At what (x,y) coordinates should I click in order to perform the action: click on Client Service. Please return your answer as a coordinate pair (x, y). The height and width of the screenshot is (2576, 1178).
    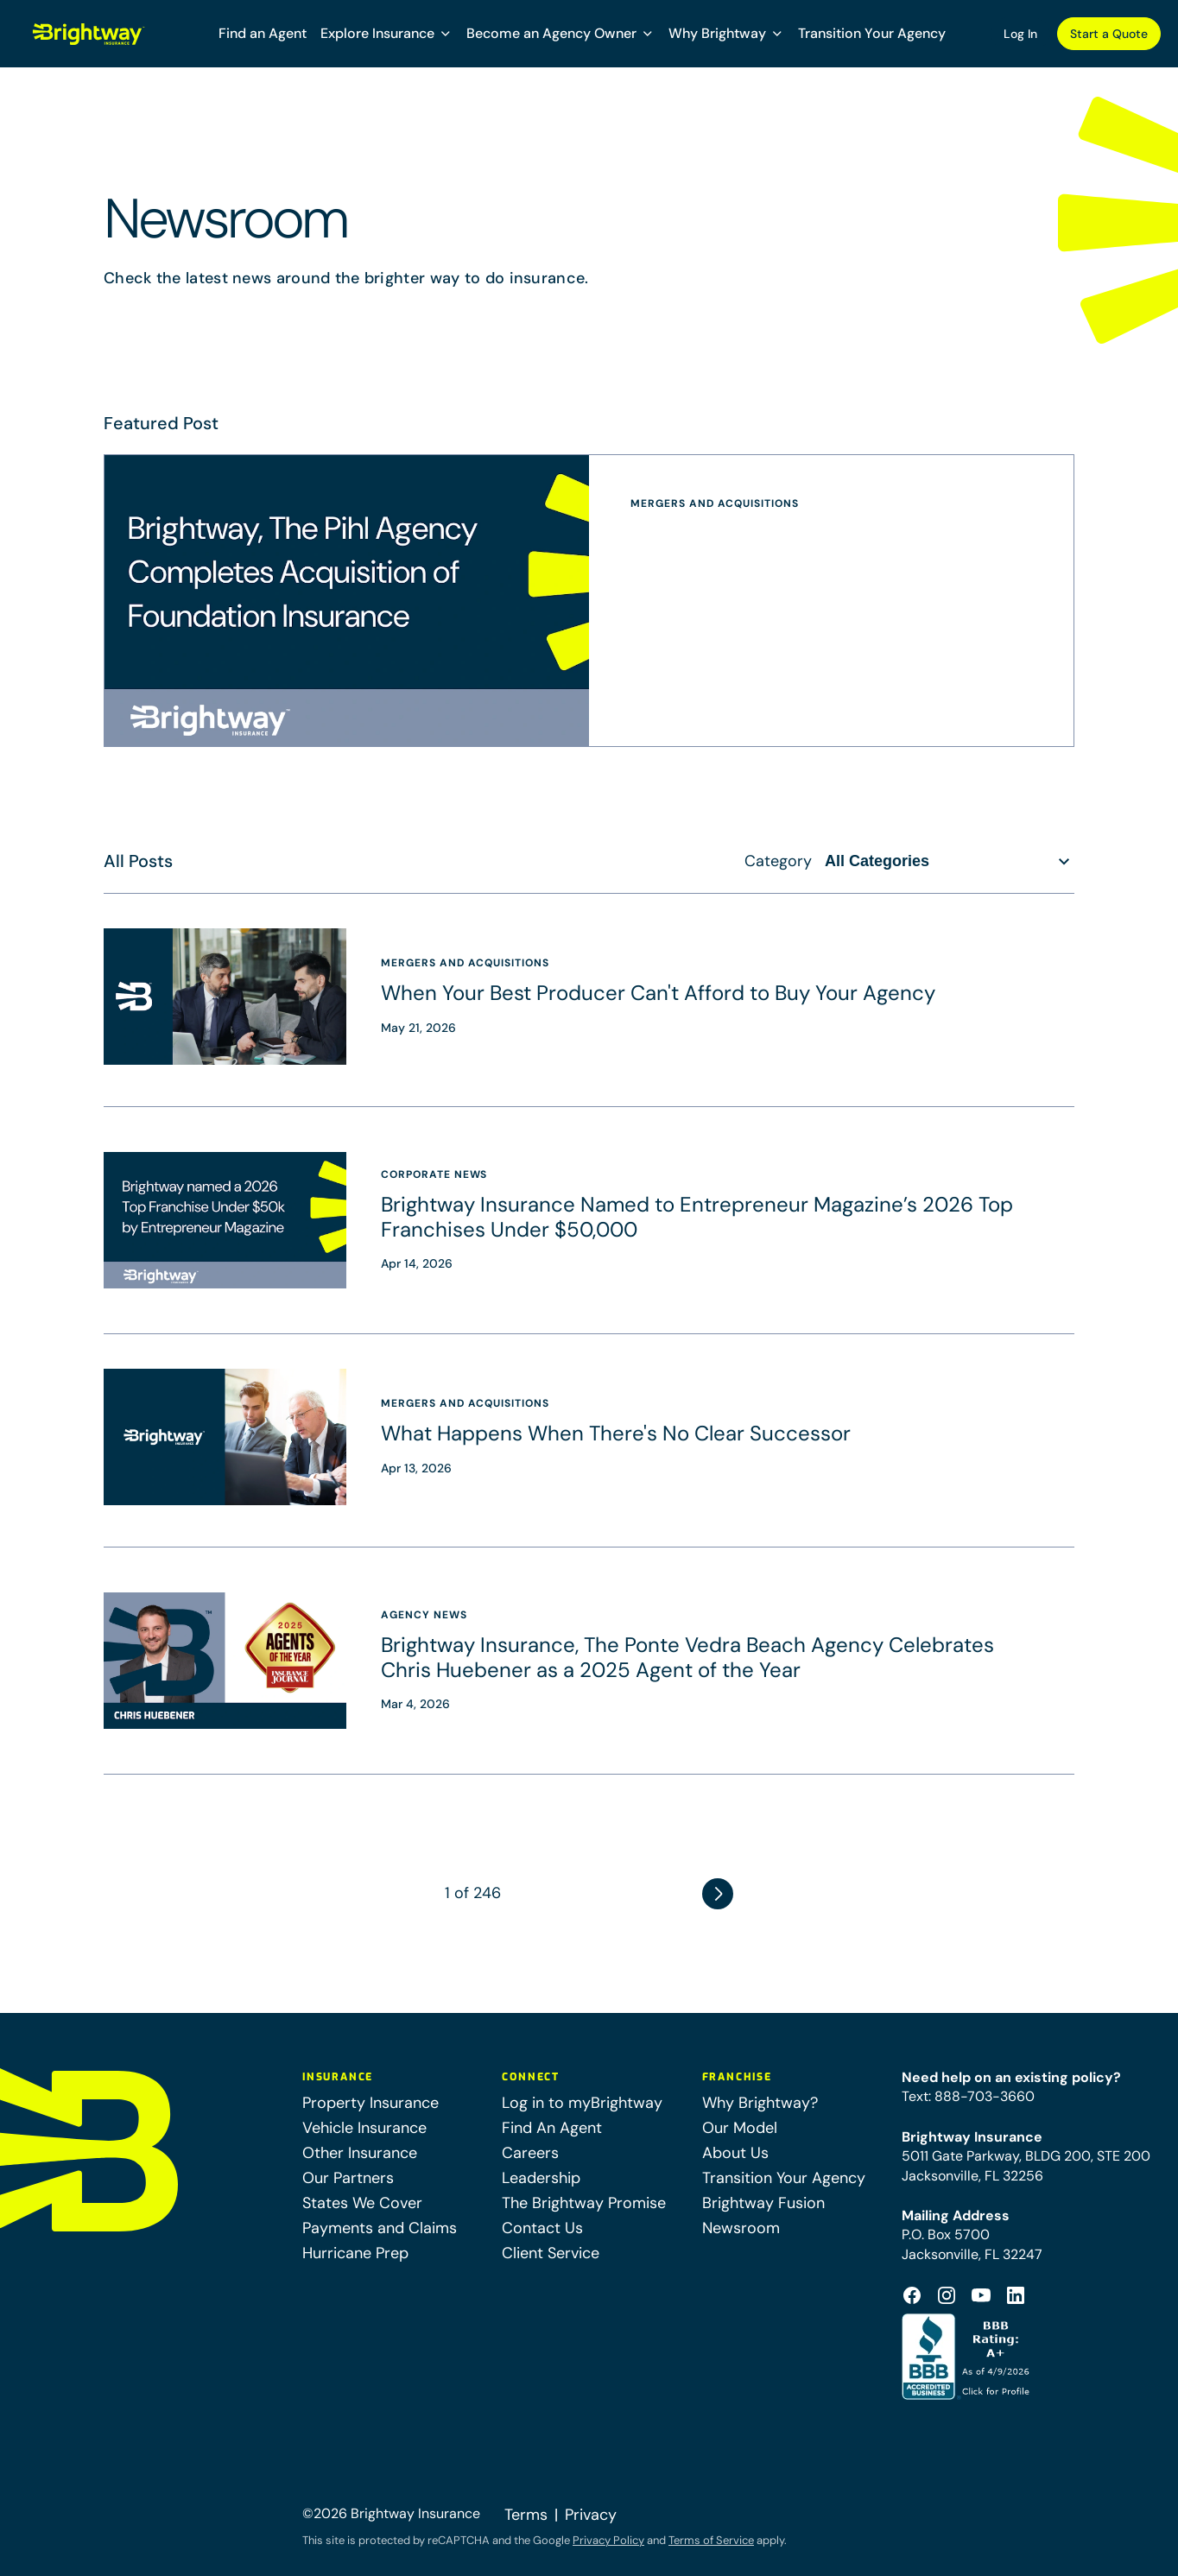
    Looking at the image, I should click on (550, 2253).